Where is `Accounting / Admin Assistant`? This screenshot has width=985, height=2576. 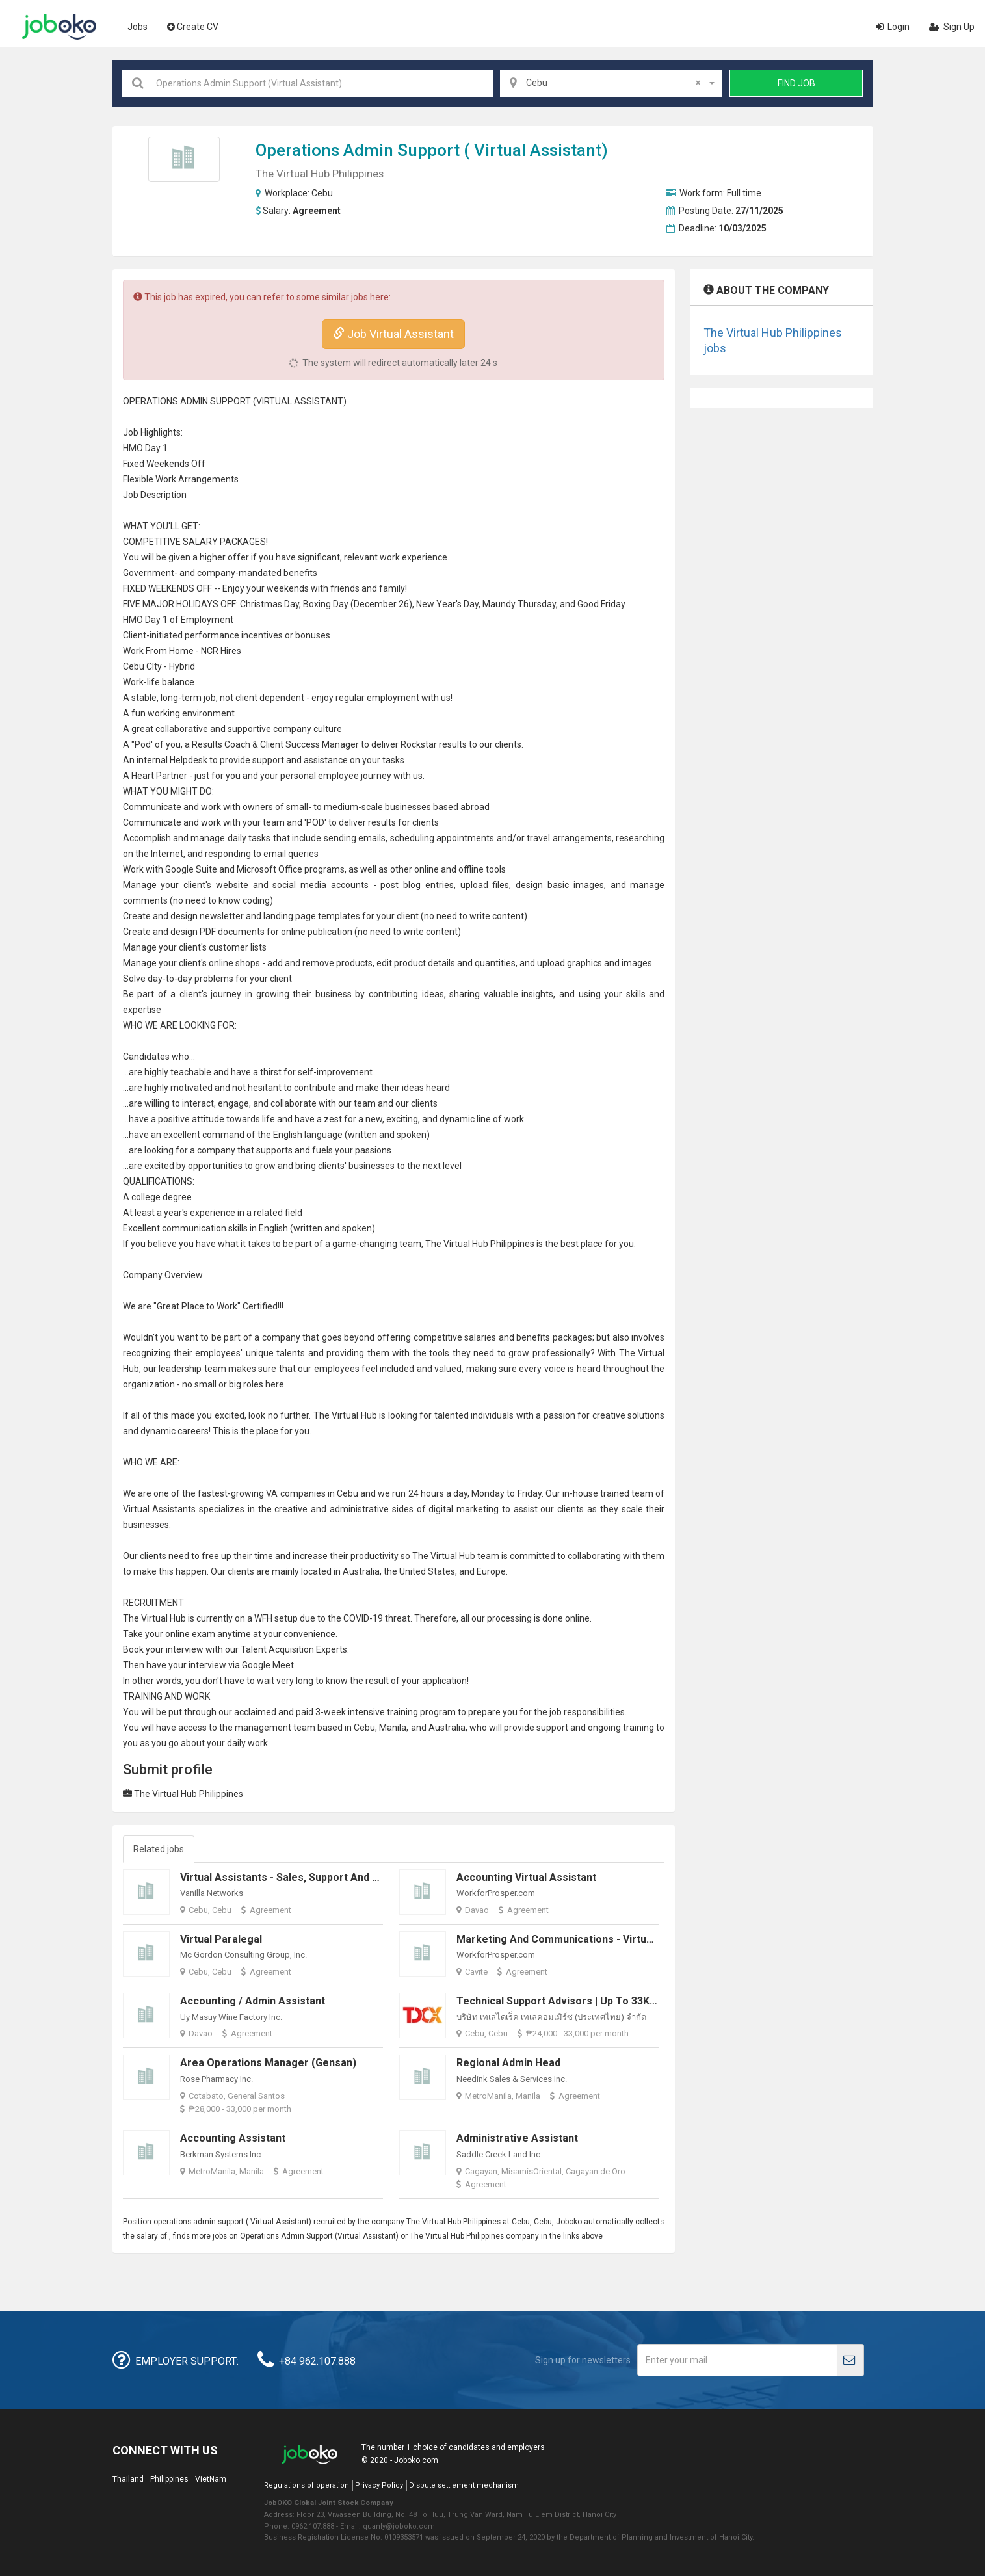
Accounting / Admin Assistant is located at coordinates (252, 2001).